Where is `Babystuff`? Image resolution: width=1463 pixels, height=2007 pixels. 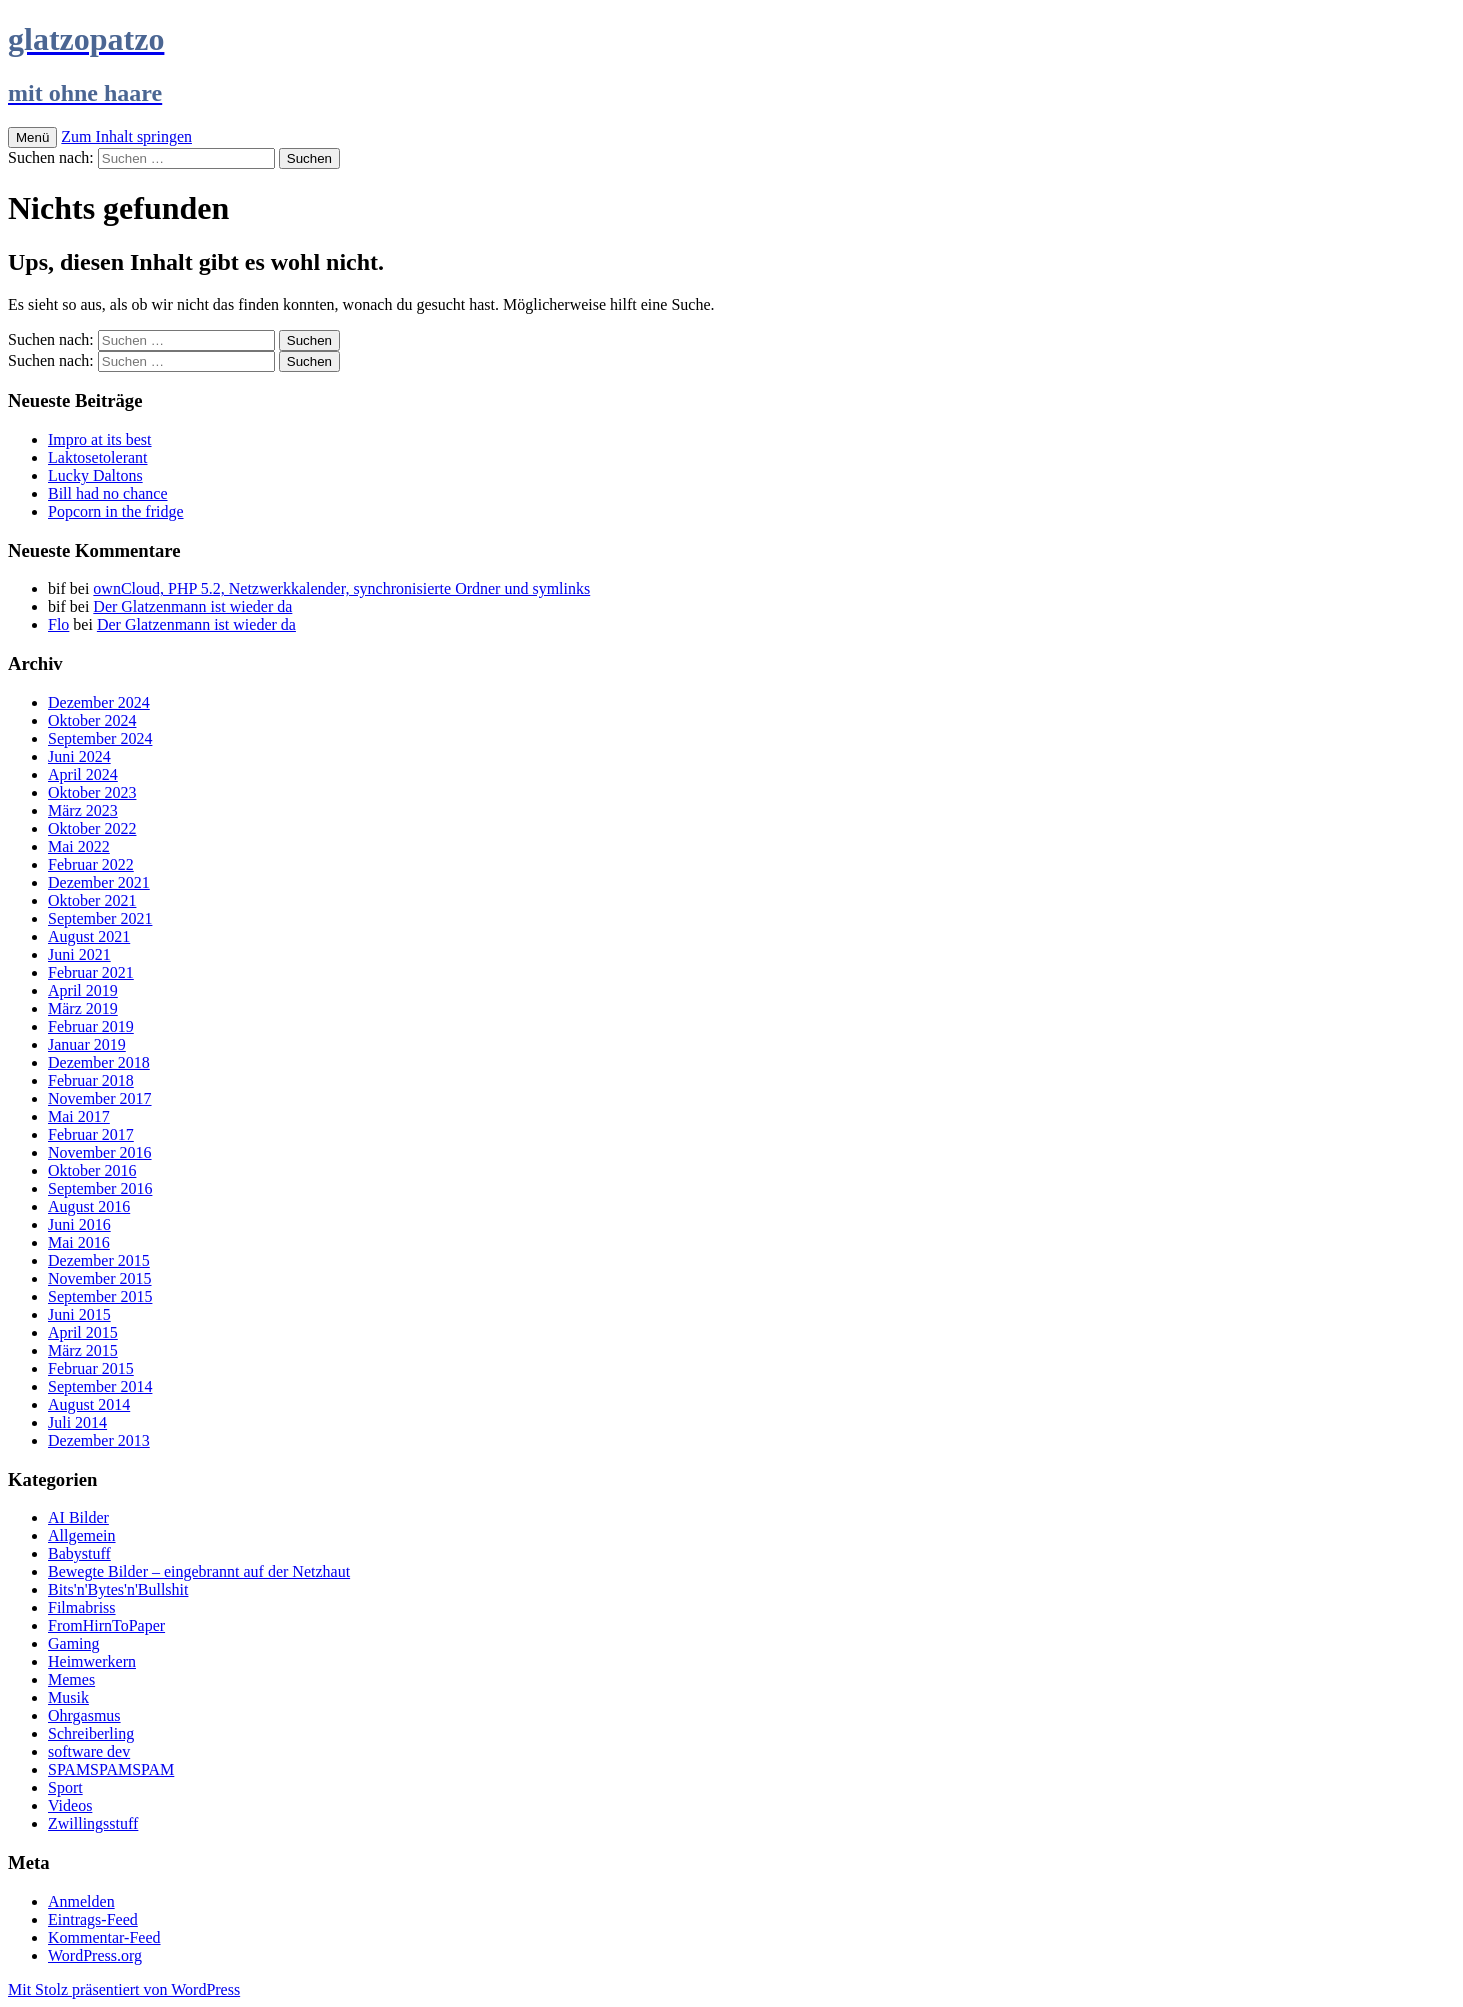
Babystuff is located at coordinates (79, 1553).